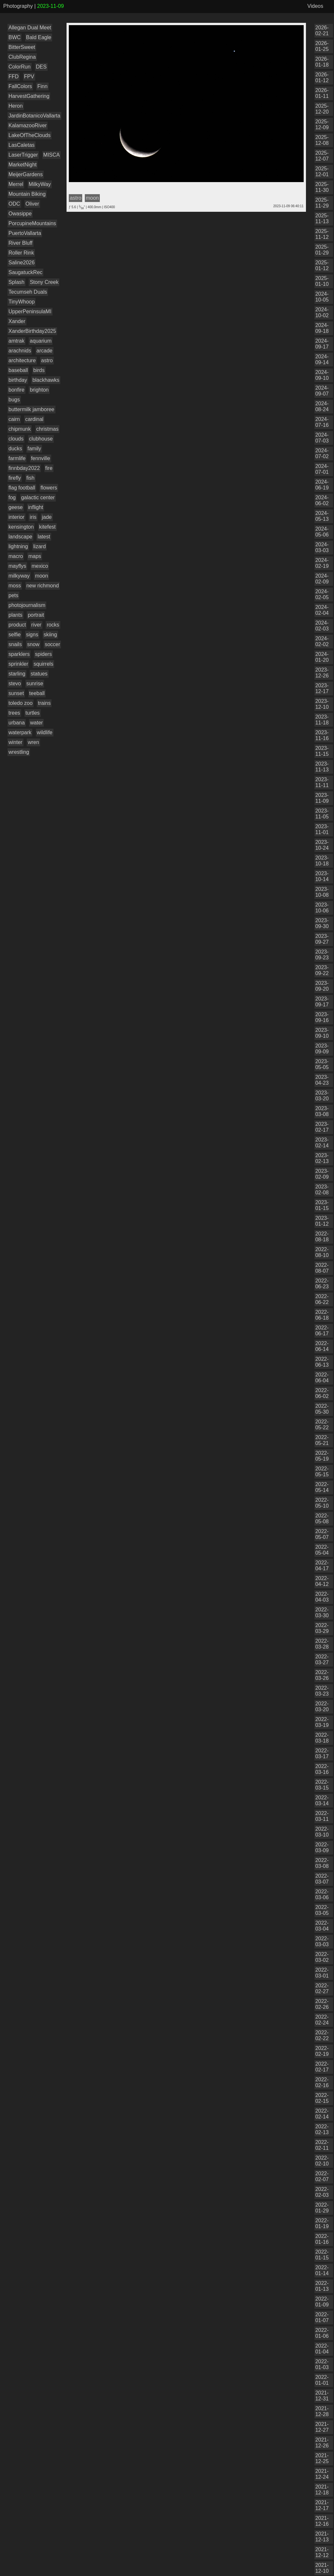 The height and width of the screenshot is (2576, 334). I want to click on 2022-03-26, so click(322, 1675).